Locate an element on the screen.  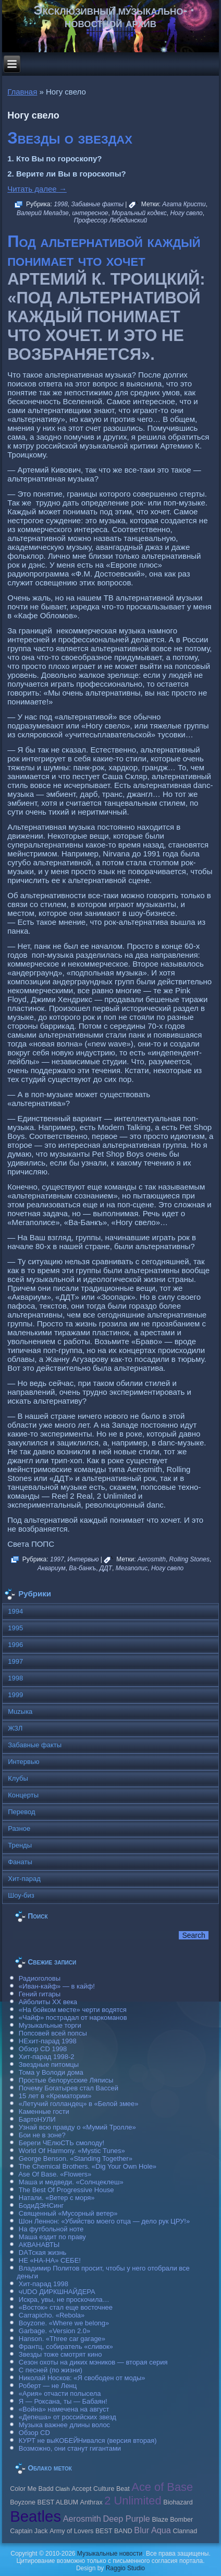
15 лет в «Крематории» is located at coordinates (55, 2096).